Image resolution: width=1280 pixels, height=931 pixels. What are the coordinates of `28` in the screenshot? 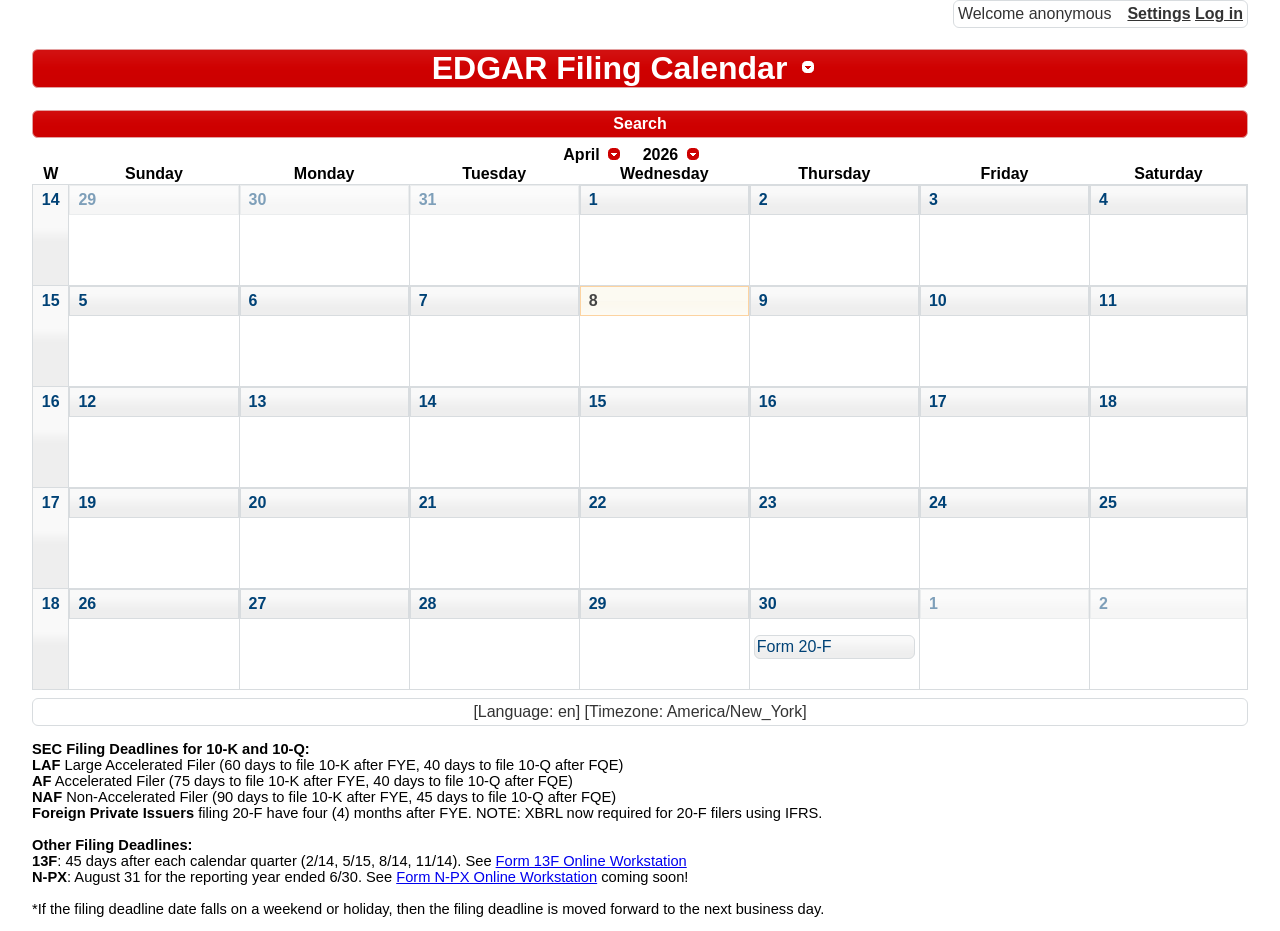 It's located at (428, 603).